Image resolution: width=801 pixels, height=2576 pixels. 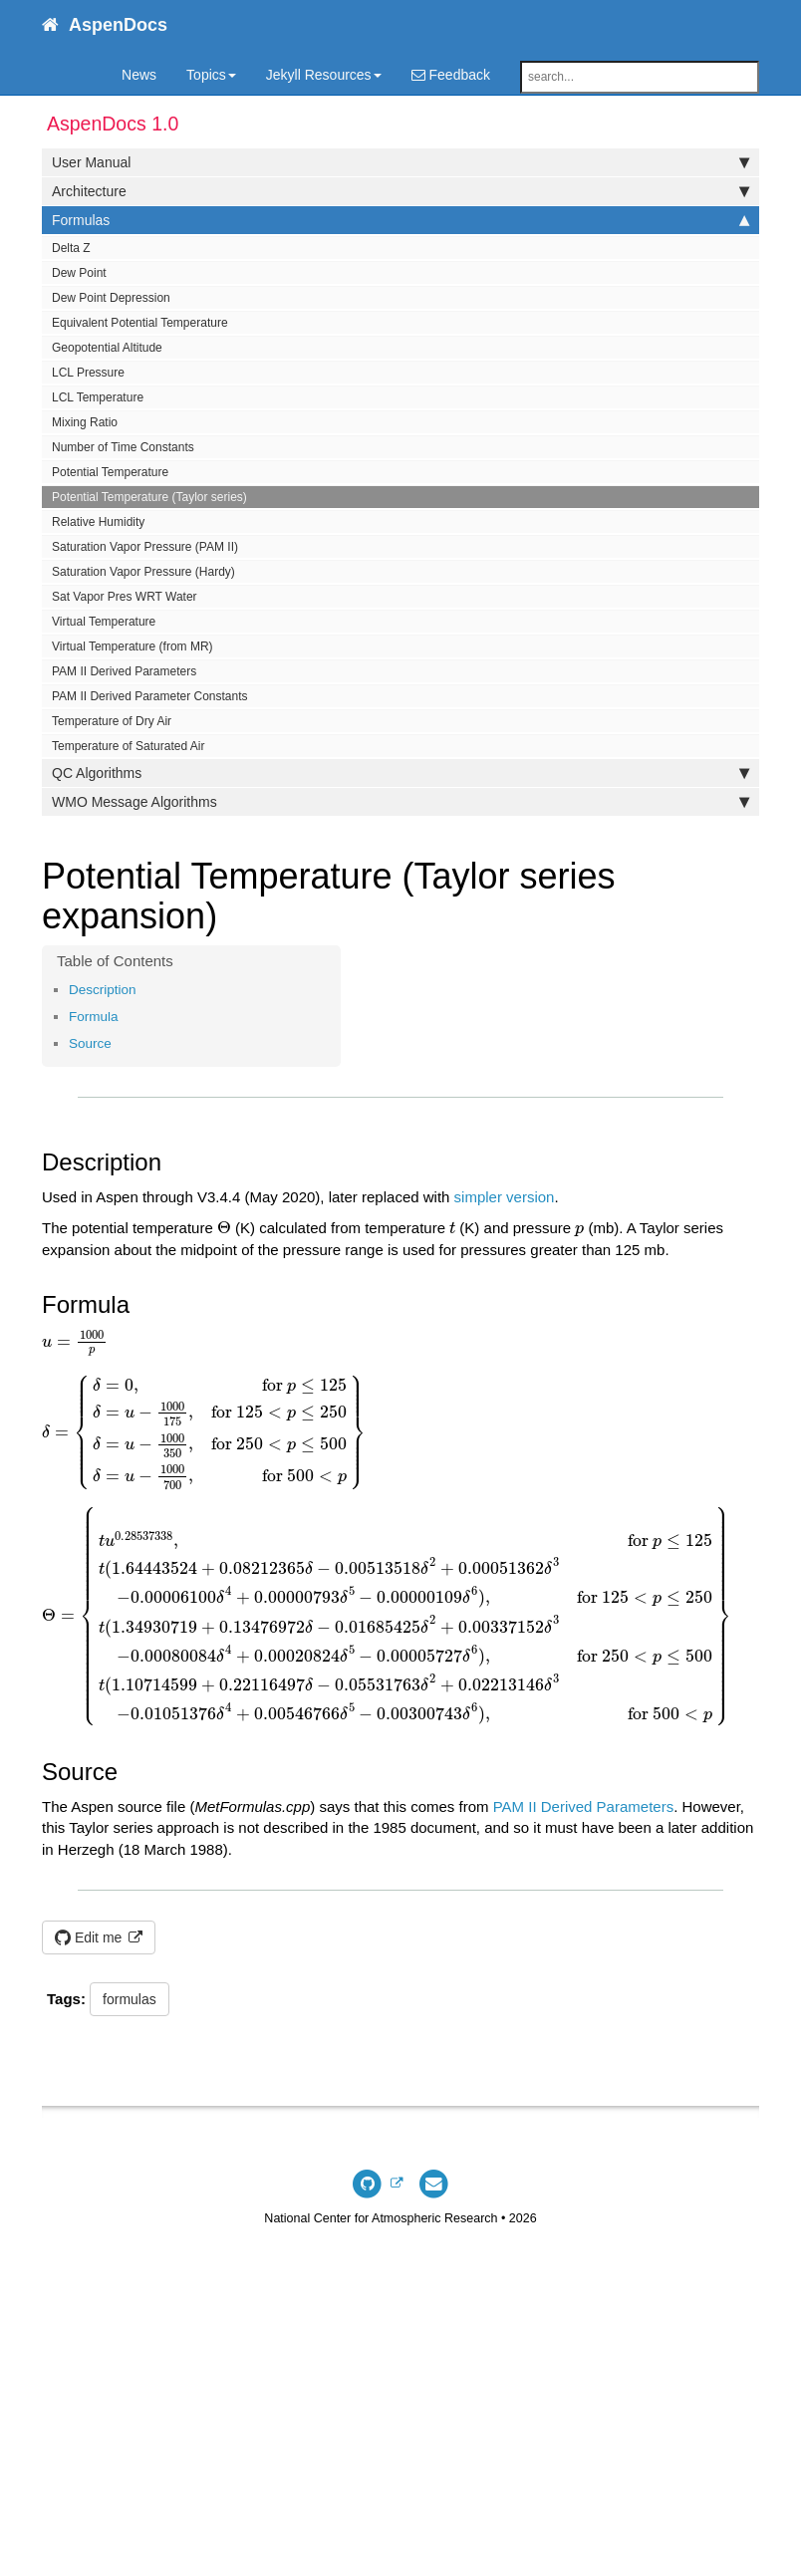 What do you see at coordinates (139, 75) in the screenshot?
I see `News` at bounding box center [139, 75].